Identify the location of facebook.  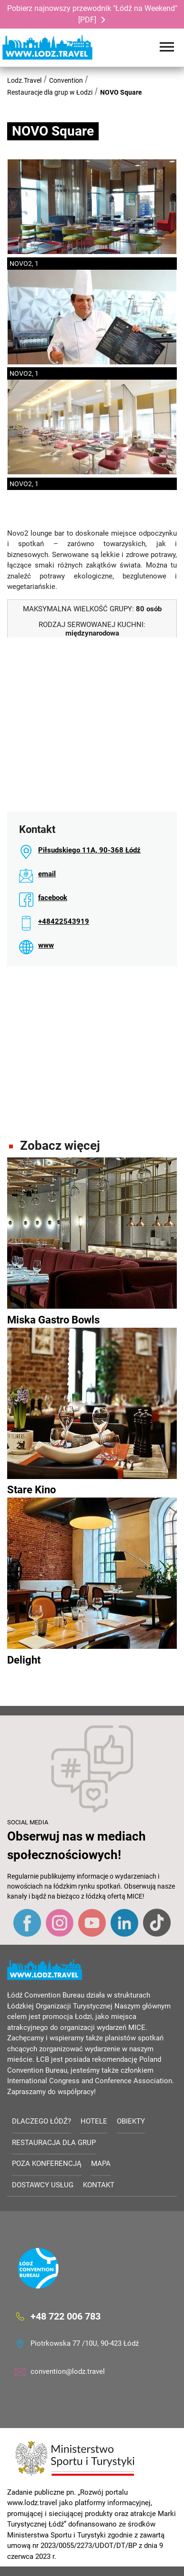
(52, 897).